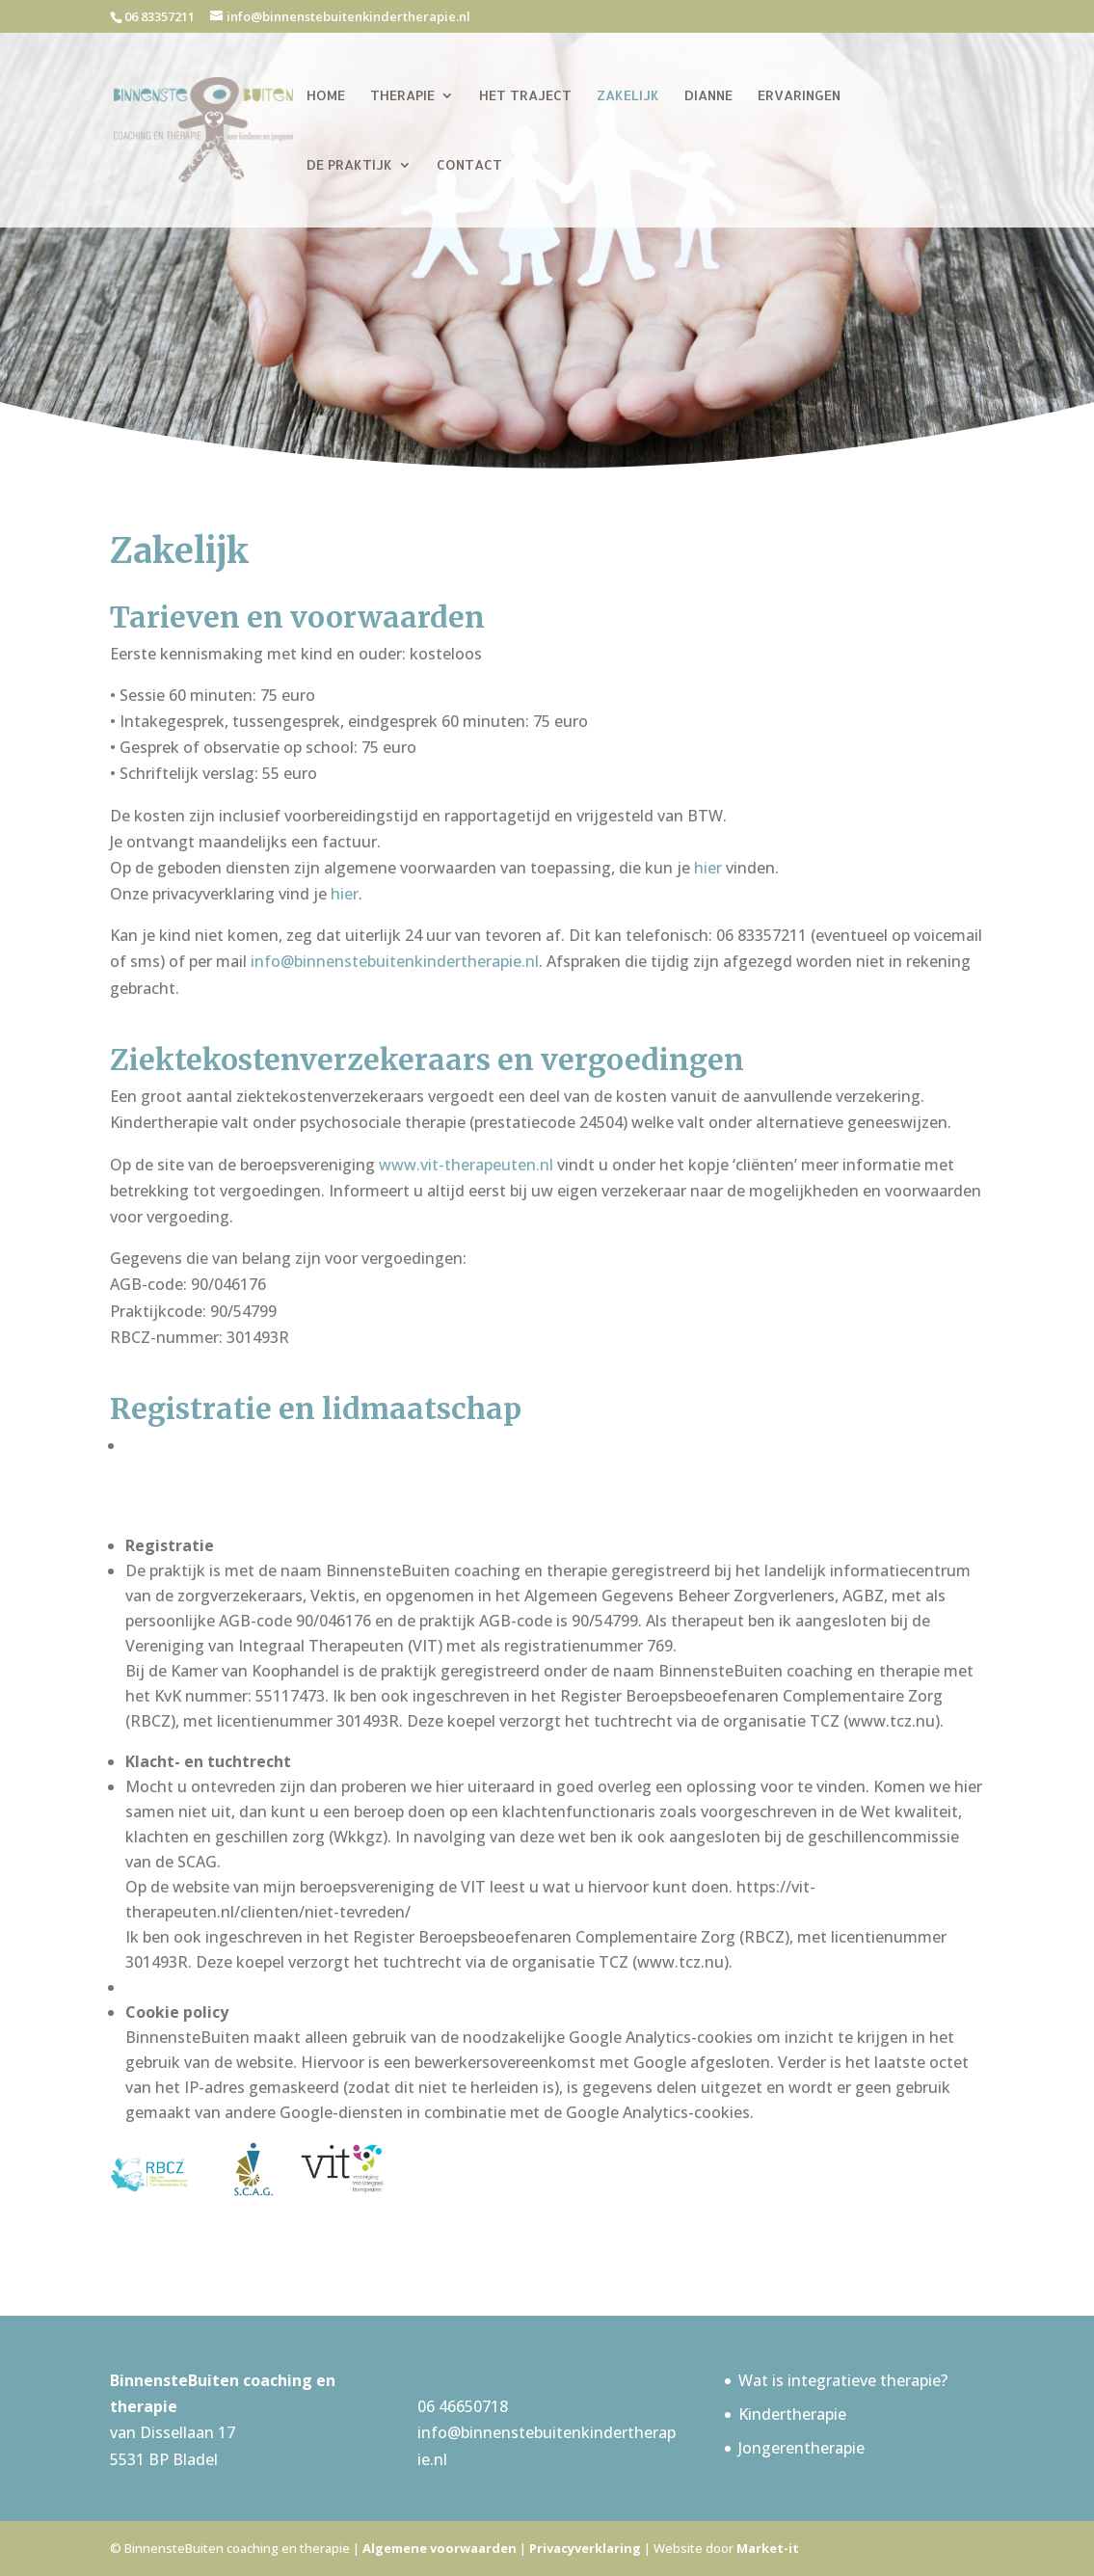 This screenshot has height=2576, width=1094. I want to click on Wat is integratieve therapie?, so click(842, 2380).